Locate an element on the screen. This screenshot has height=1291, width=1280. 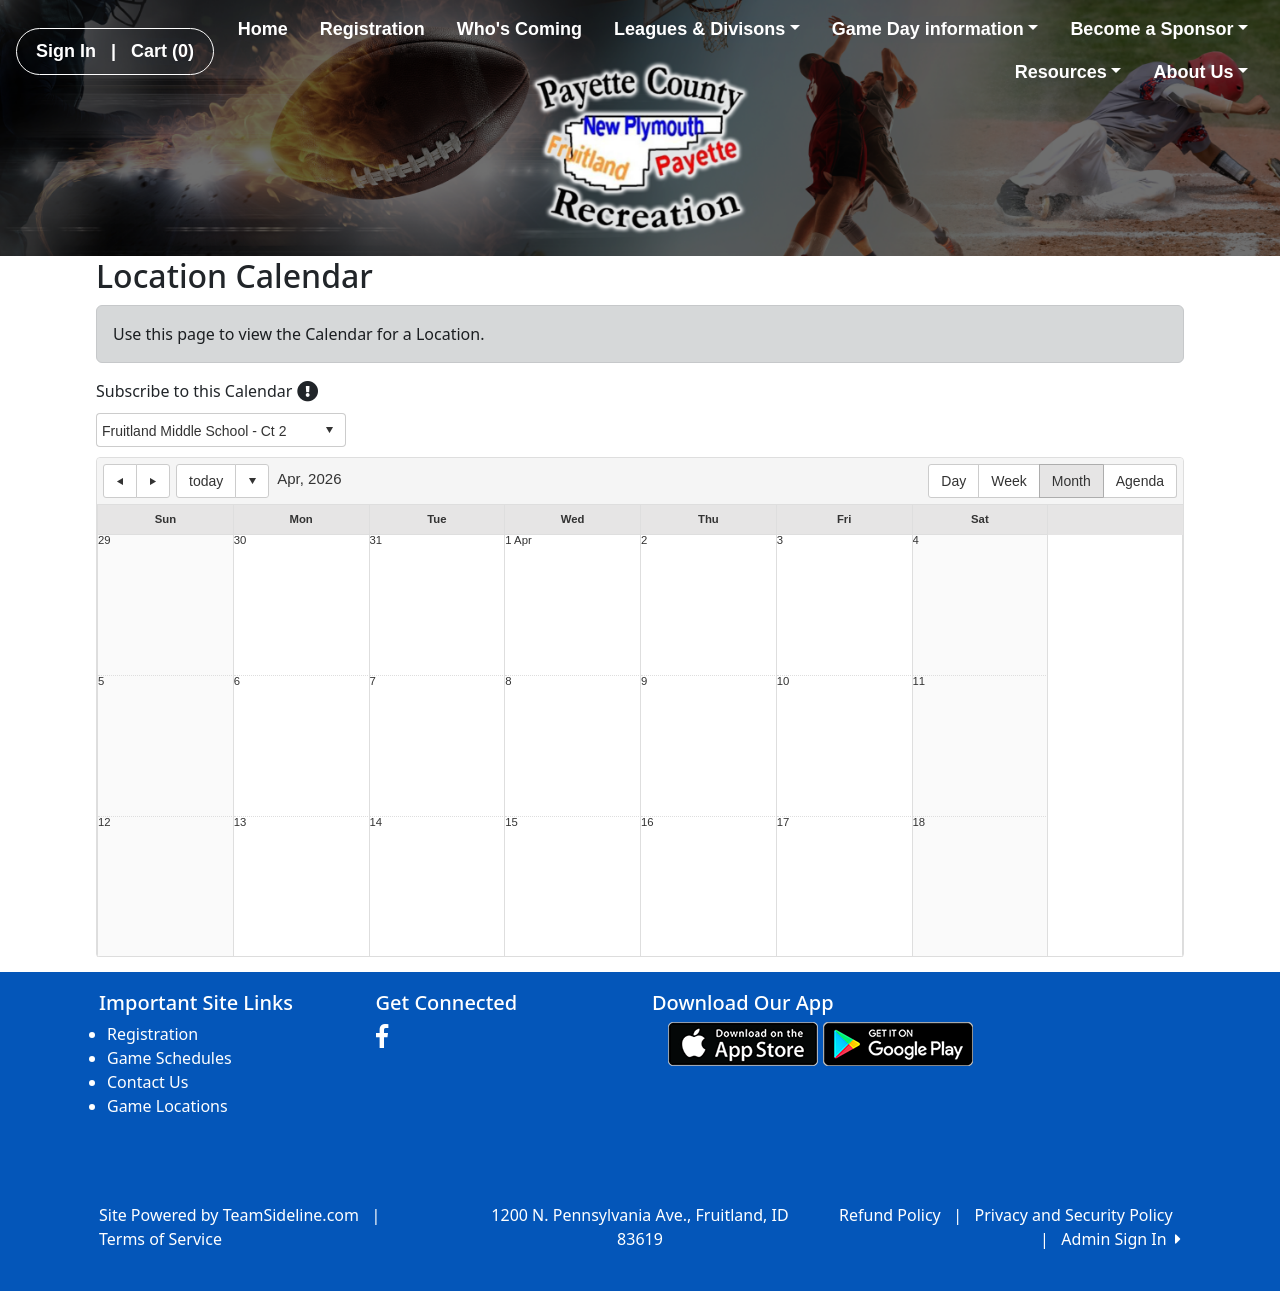
12 is located at coordinates (104, 822).